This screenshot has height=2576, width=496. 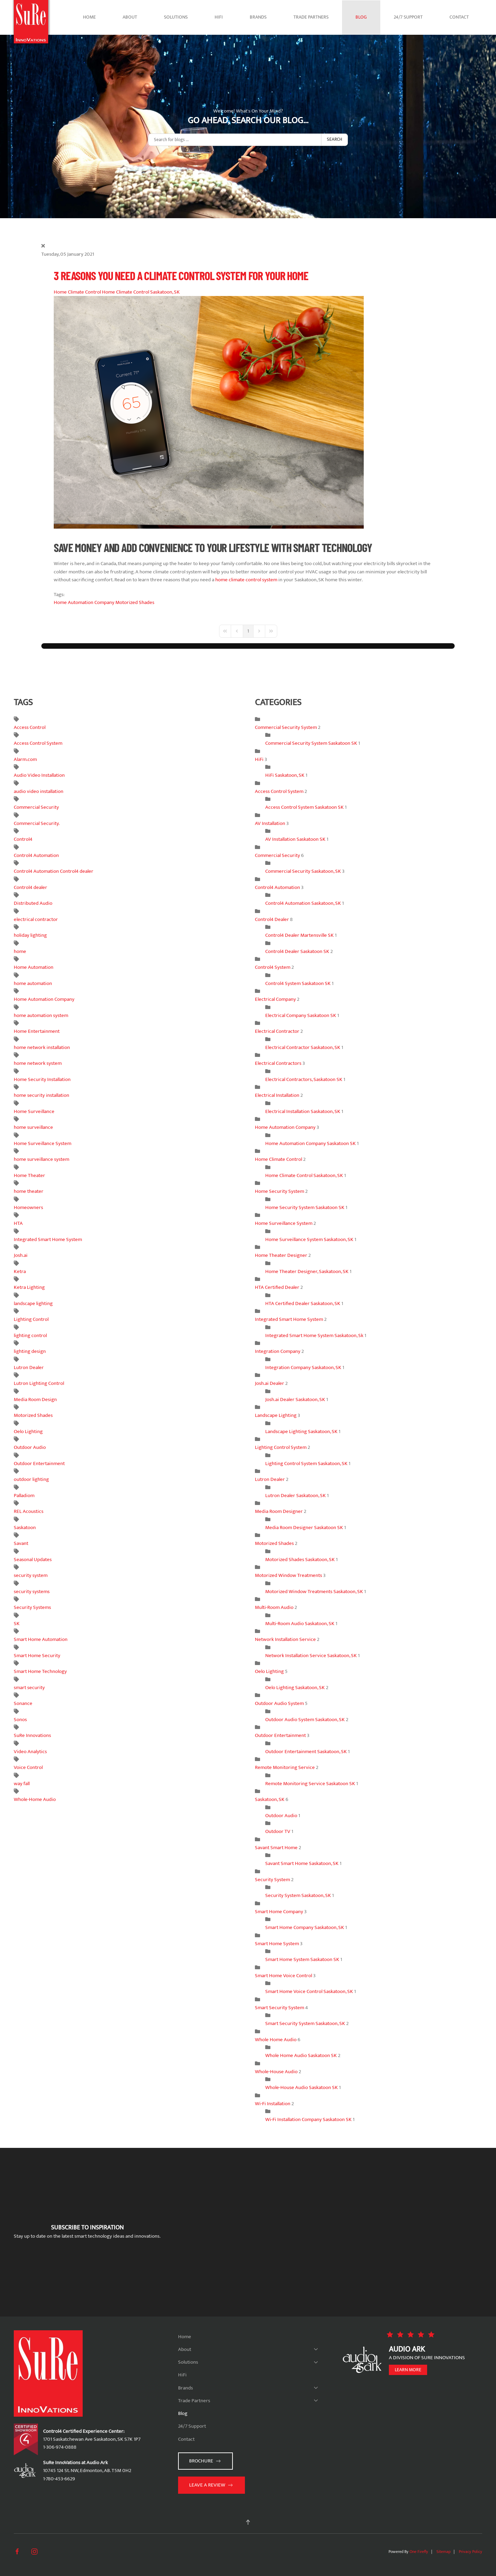 What do you see at coordinates (28, 1511) in the screenshot?
I see `REL Acoustics` at bounding box center [28, 1511].